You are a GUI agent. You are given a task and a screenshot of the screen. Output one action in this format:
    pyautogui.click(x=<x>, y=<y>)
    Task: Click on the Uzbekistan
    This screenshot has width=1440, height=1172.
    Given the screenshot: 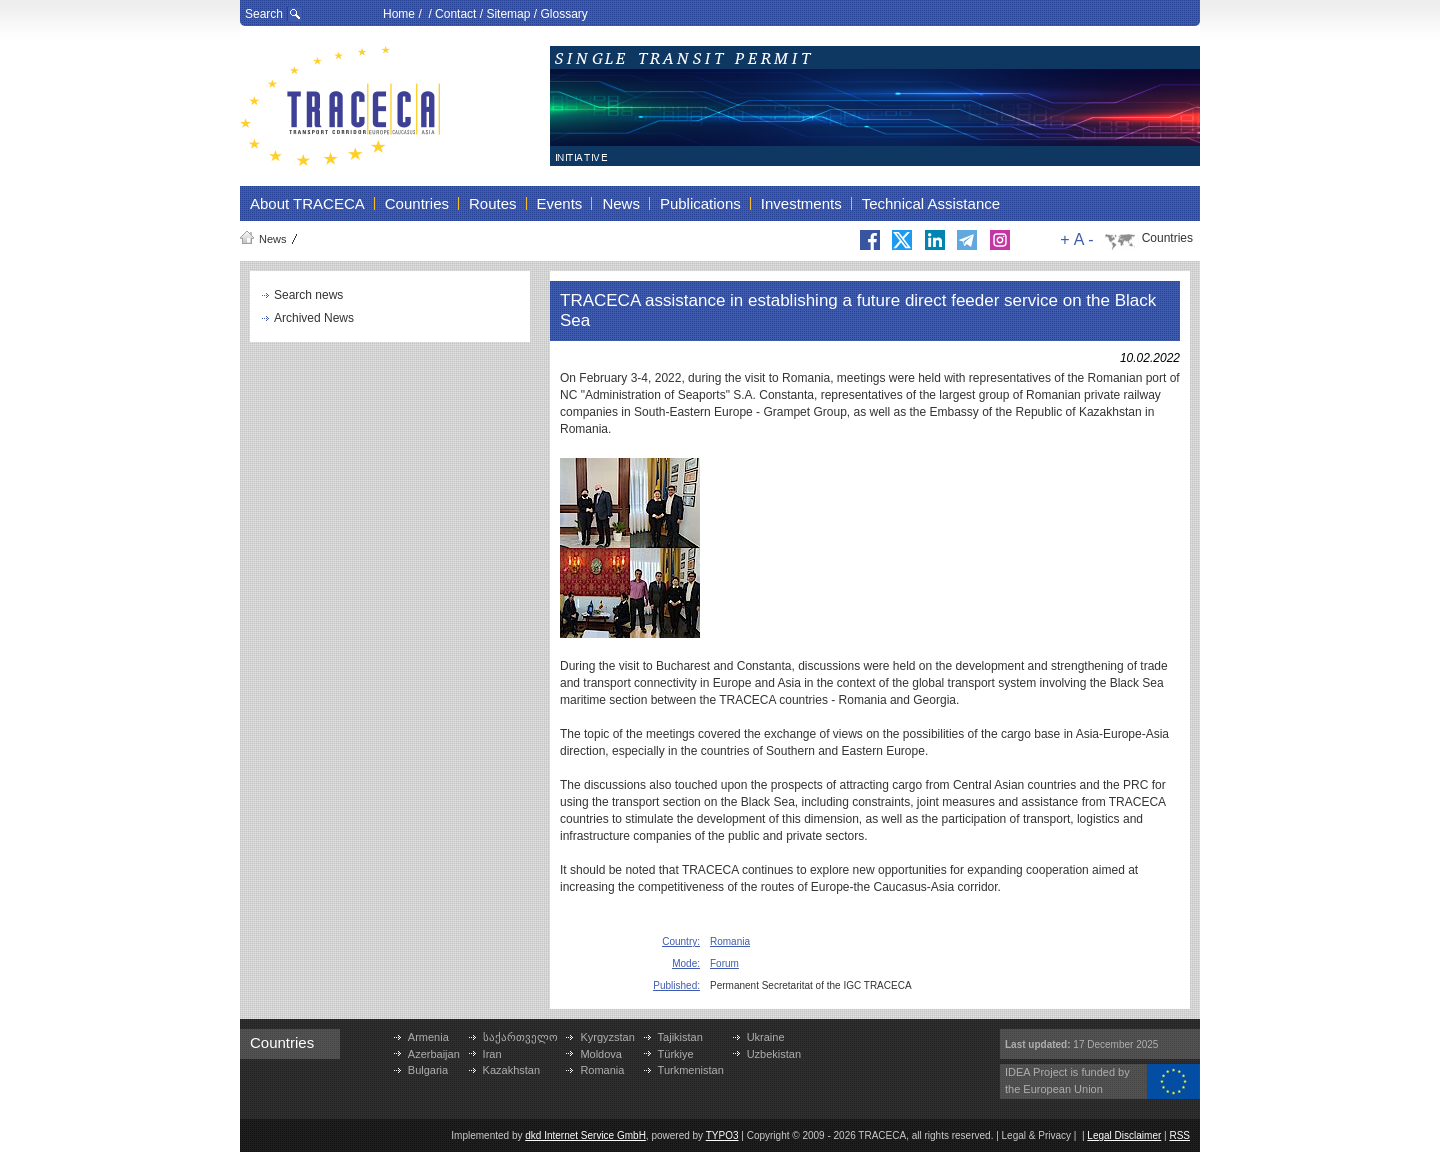 What is the action you would take?
    pyautogui.click(x=774, y=1054)
    